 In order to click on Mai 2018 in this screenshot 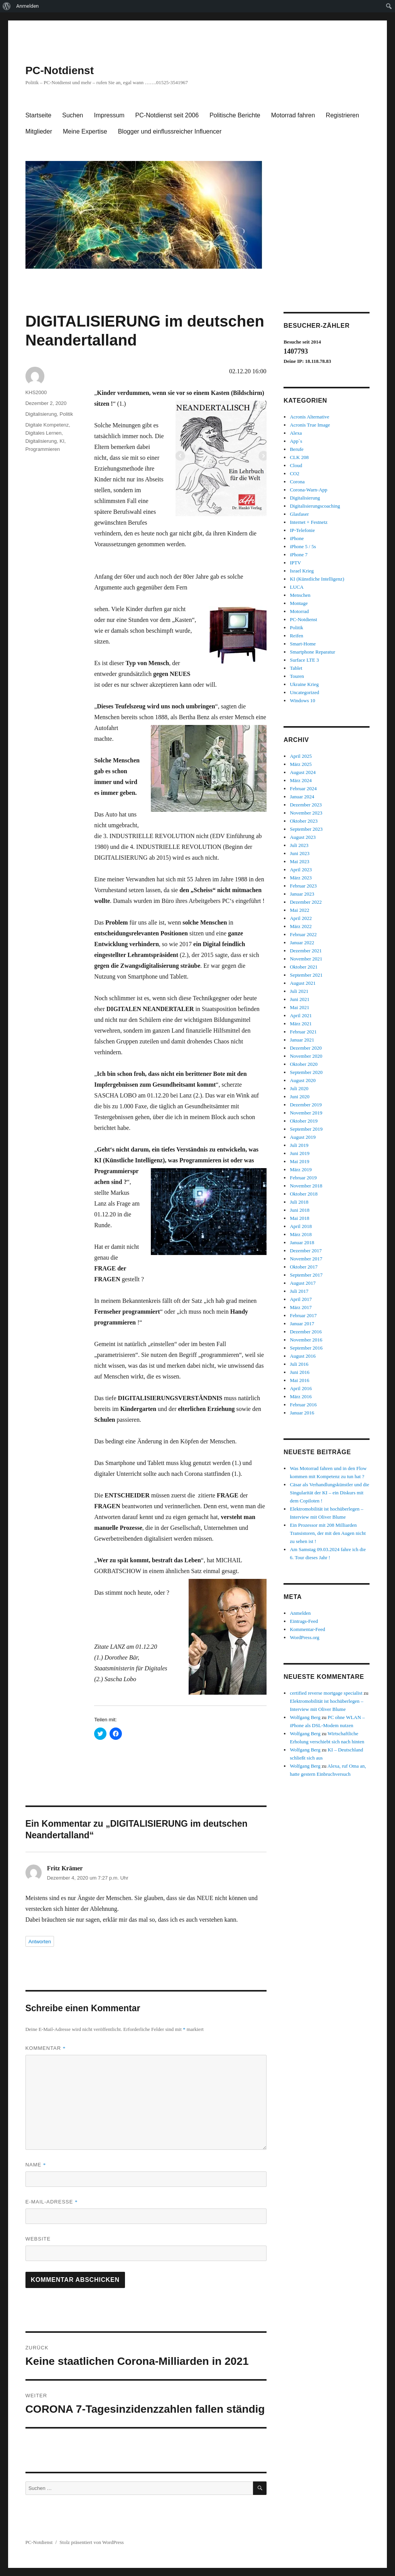, I will do `click(299, 1218)`.